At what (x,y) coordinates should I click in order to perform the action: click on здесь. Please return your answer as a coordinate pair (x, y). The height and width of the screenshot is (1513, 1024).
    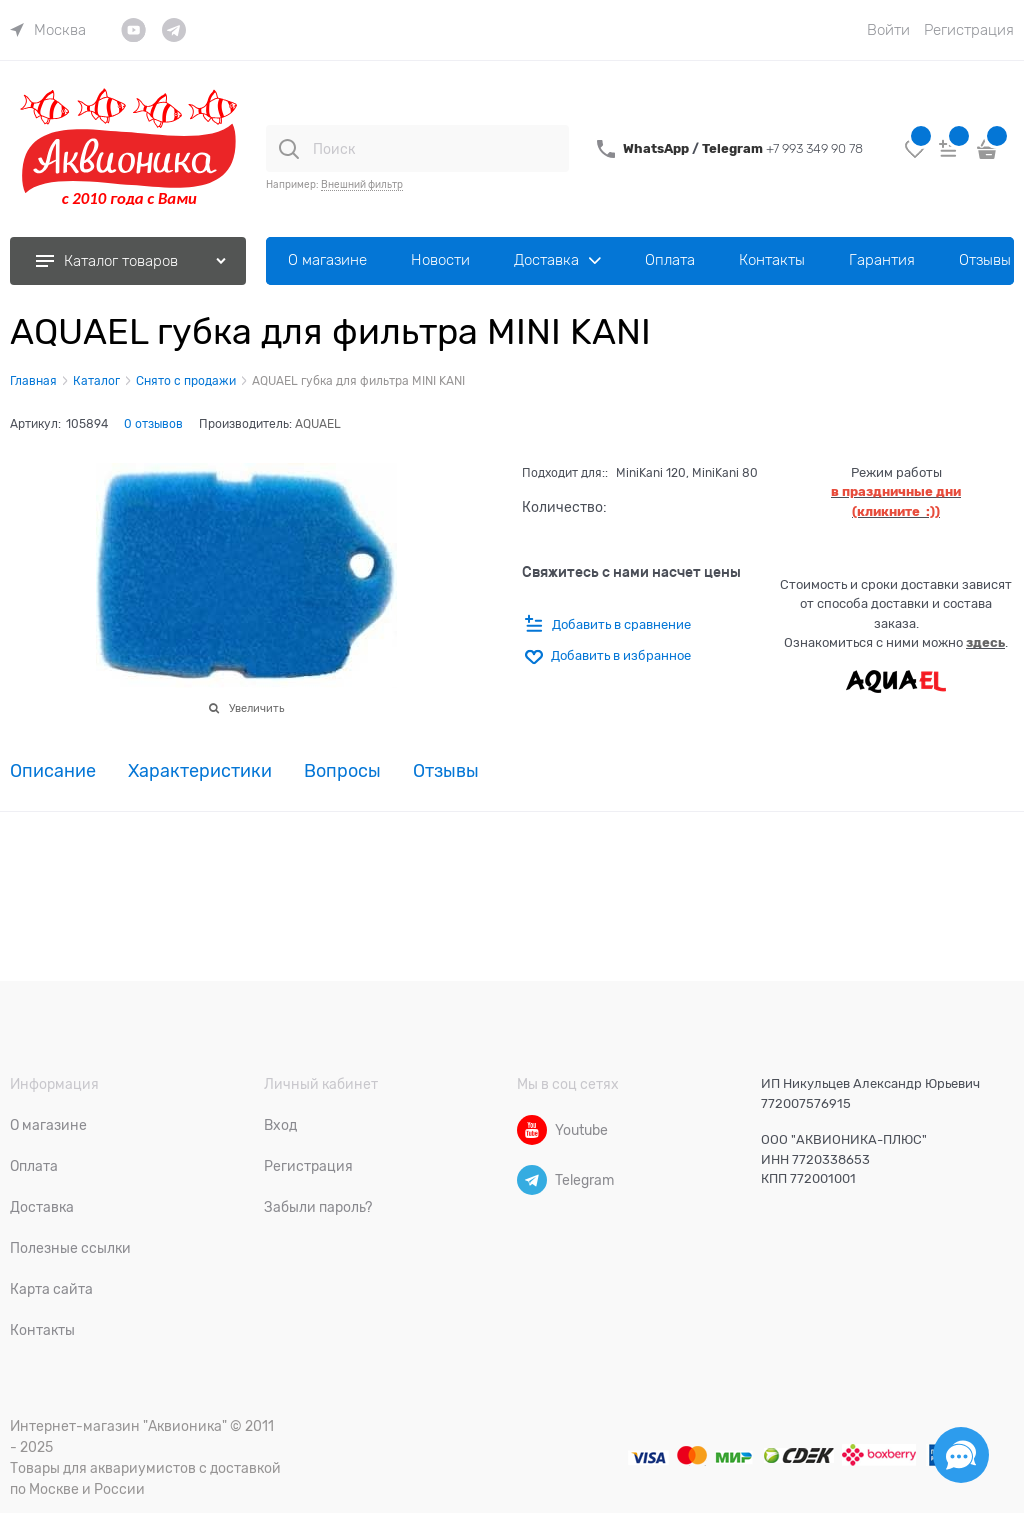
    Looking at the image, I should click on (985, 642).